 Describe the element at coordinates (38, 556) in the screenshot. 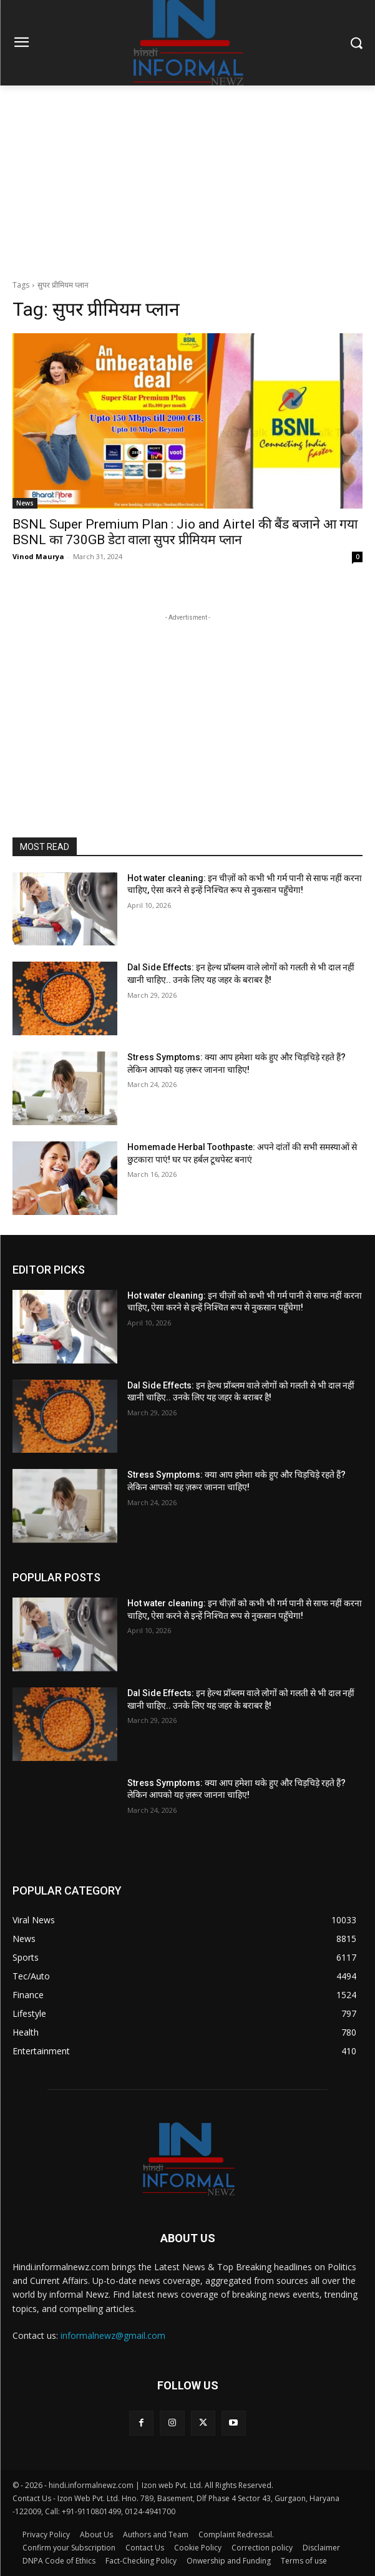

I see `Vinod Maurya` at that location.